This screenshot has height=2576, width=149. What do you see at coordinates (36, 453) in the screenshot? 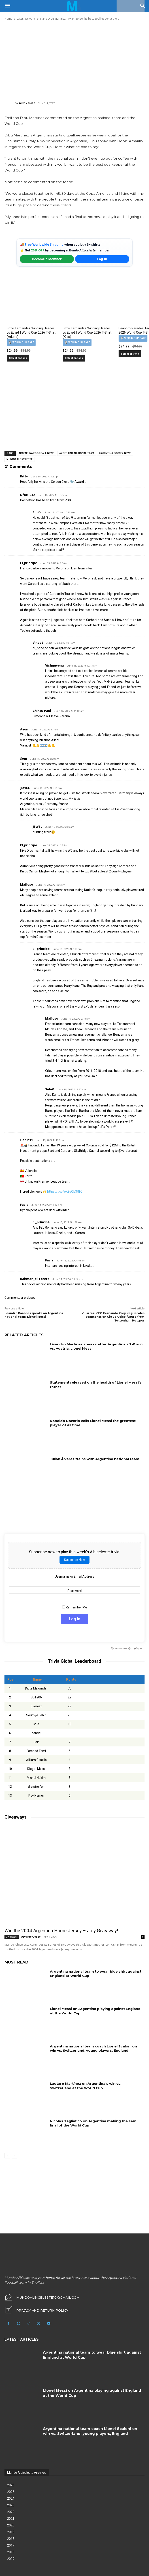
I see `Argentina football news` at bounding box center [36, 453].